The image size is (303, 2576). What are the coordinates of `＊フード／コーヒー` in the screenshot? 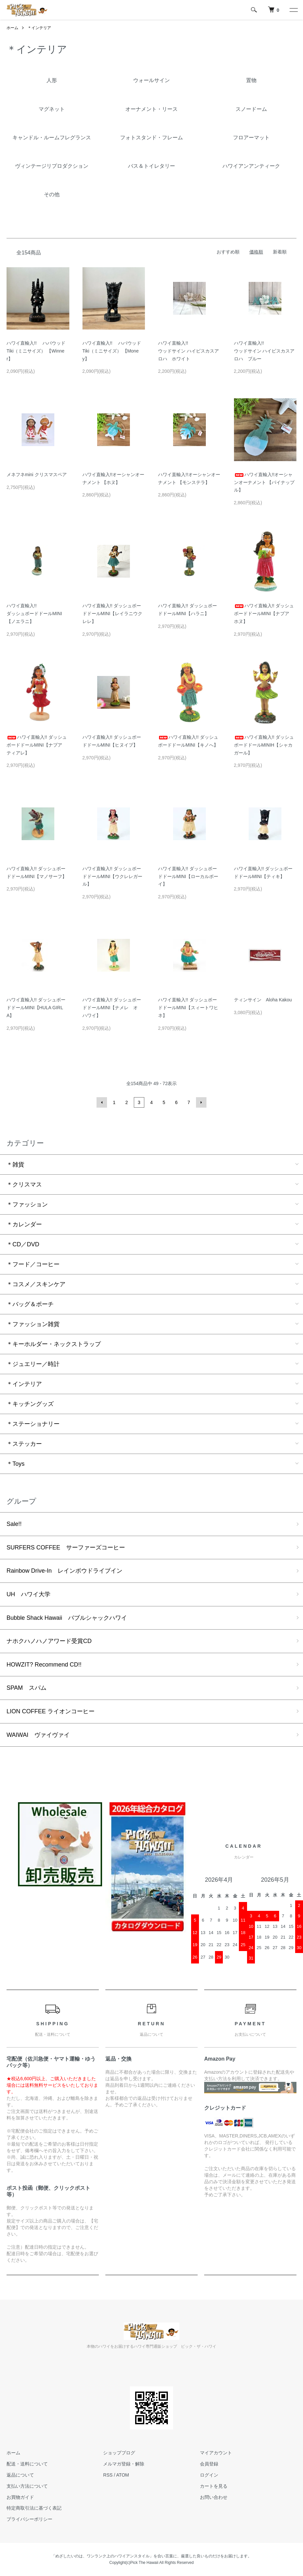 It's located at (33, 1264).